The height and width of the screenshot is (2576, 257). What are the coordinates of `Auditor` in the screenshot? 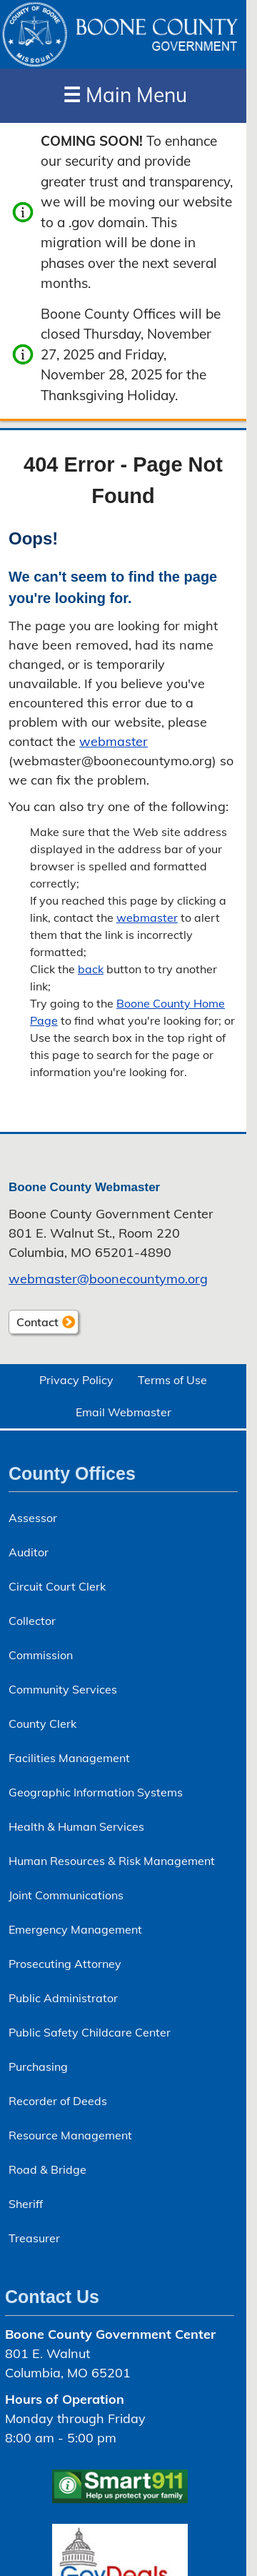 It's located at (29, 1552).